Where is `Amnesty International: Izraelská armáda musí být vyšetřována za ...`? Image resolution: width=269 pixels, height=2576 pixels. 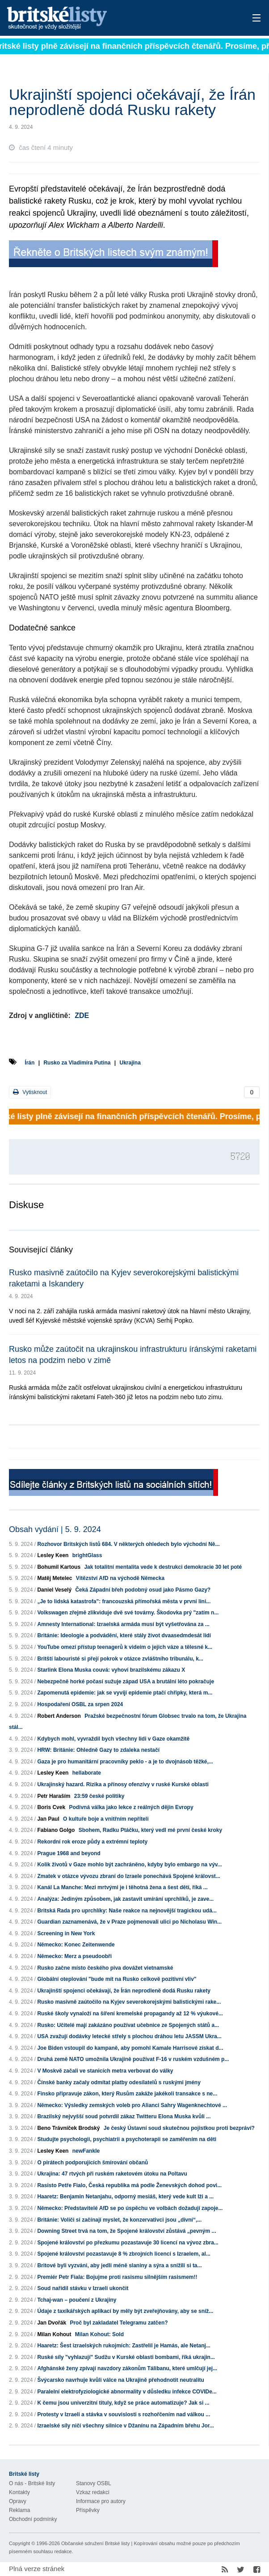 Amnesty International: Izraelská armáda musí být vyšetřována za ... is located at coordinates (123, 1624).